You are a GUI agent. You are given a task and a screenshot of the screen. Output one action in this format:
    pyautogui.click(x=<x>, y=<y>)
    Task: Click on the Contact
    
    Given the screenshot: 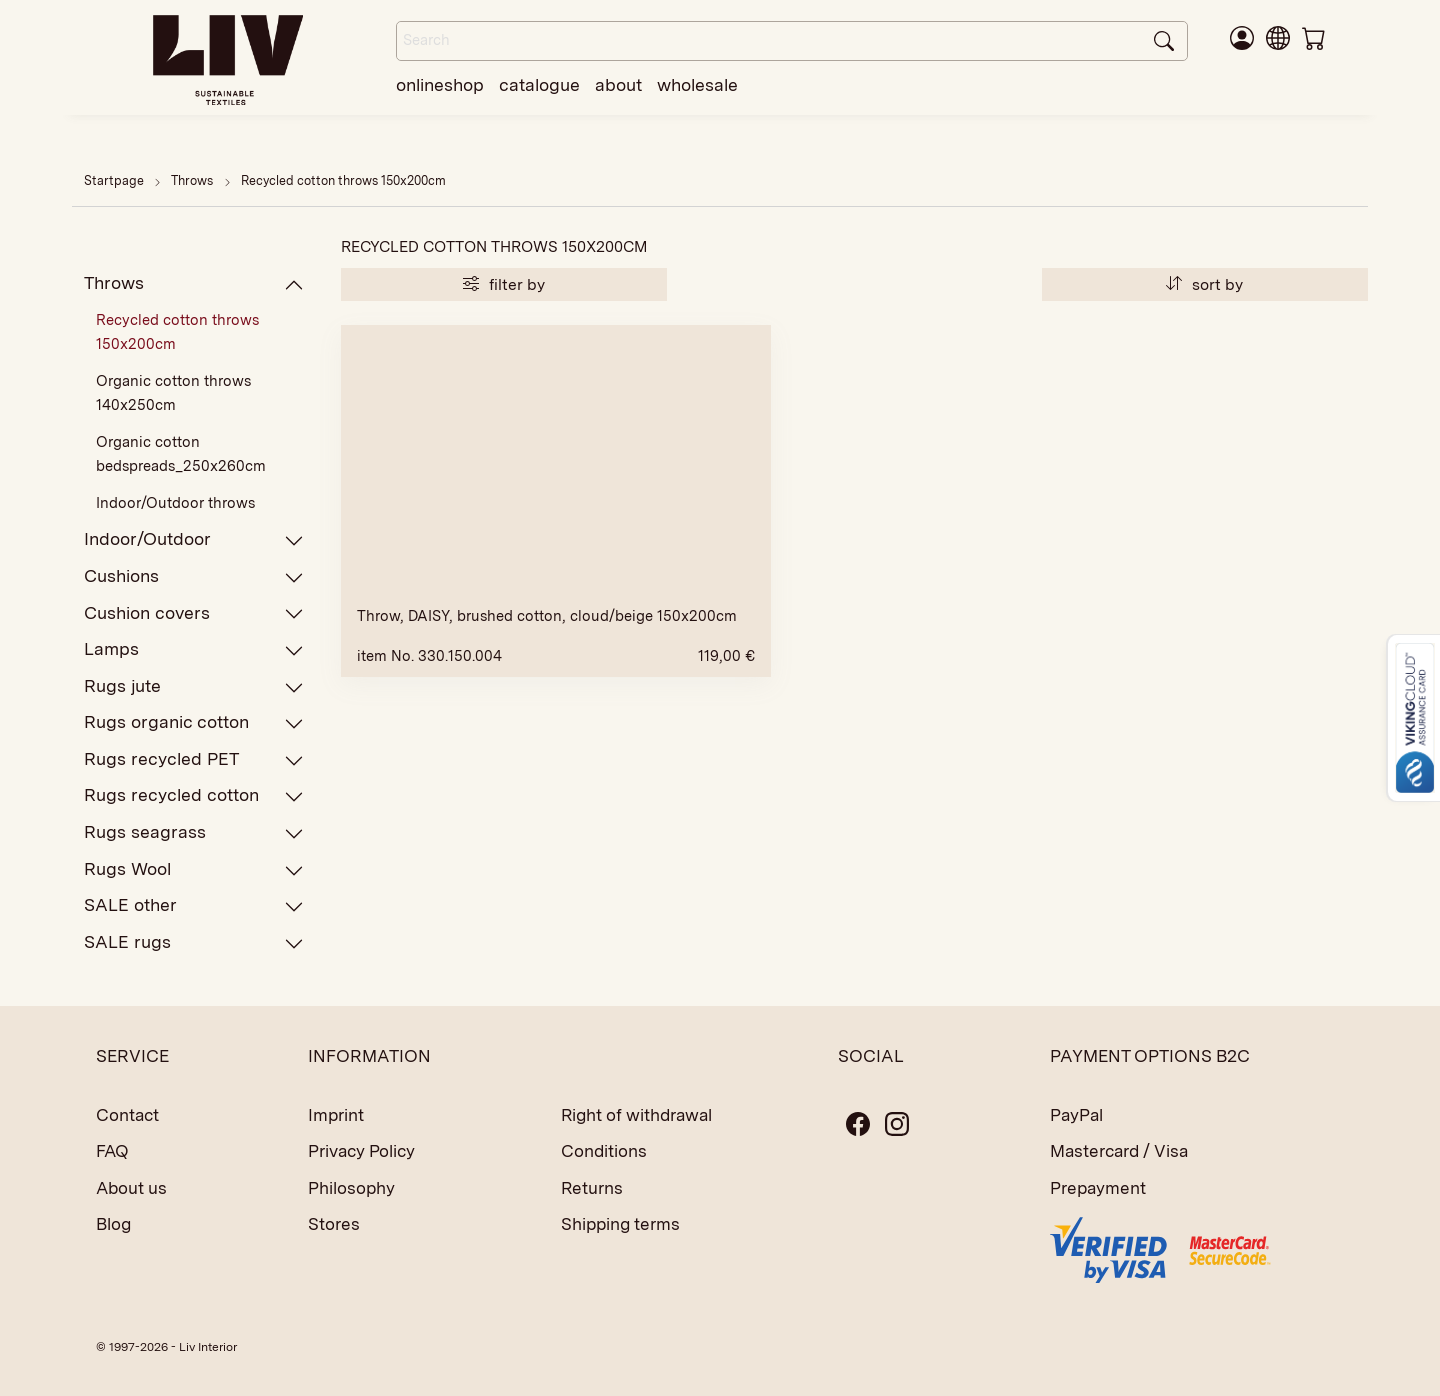 What is the action you would take?
    pyautogui.click(x=127, y=1115)
    